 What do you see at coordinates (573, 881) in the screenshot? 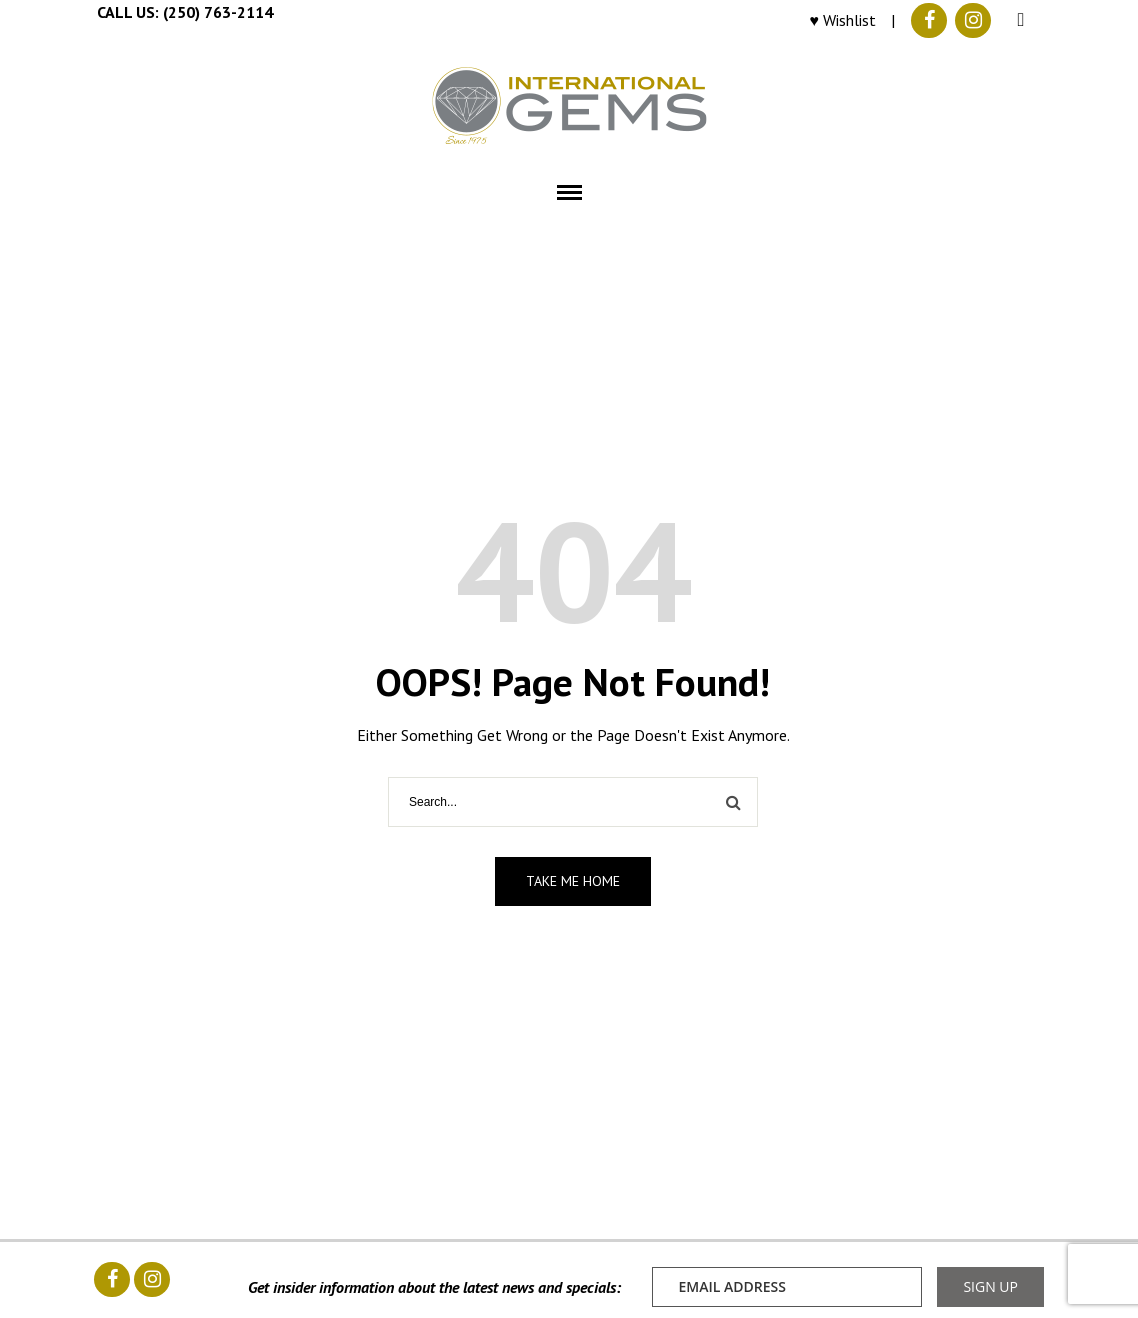
I see `Take me home` at bounding box center [573, 881].